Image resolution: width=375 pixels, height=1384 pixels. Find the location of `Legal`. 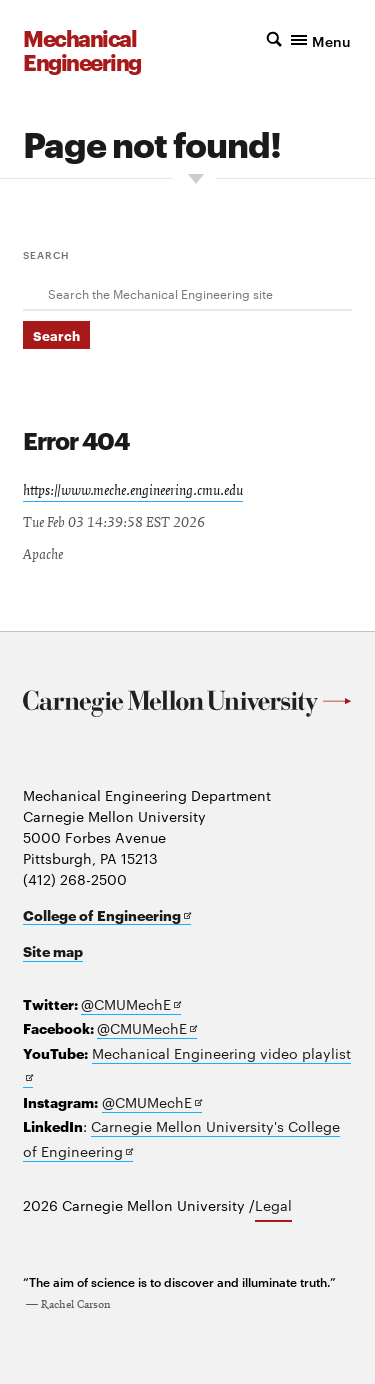

Legal is located at coordinates (273, 1205).